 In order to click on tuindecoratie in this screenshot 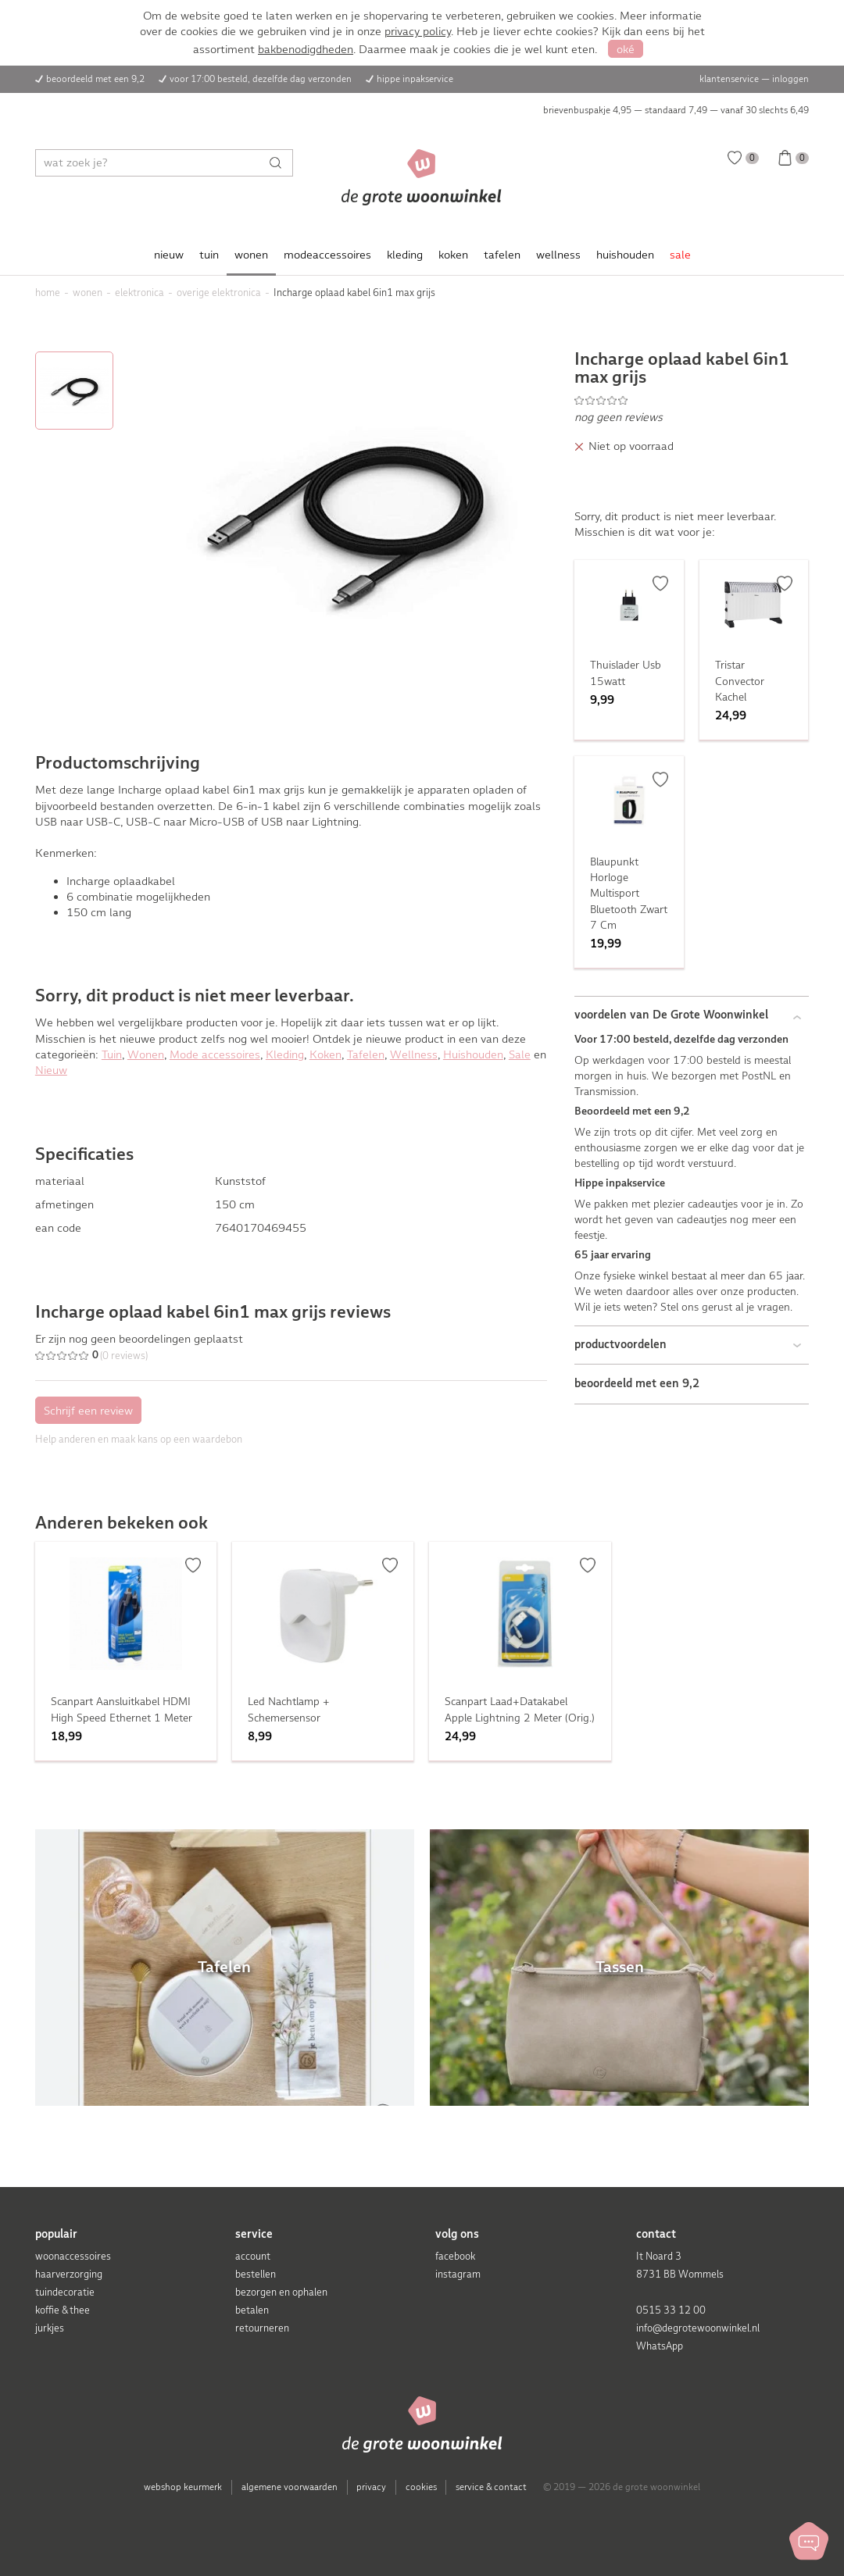, I will do `click(65, 2292)`.